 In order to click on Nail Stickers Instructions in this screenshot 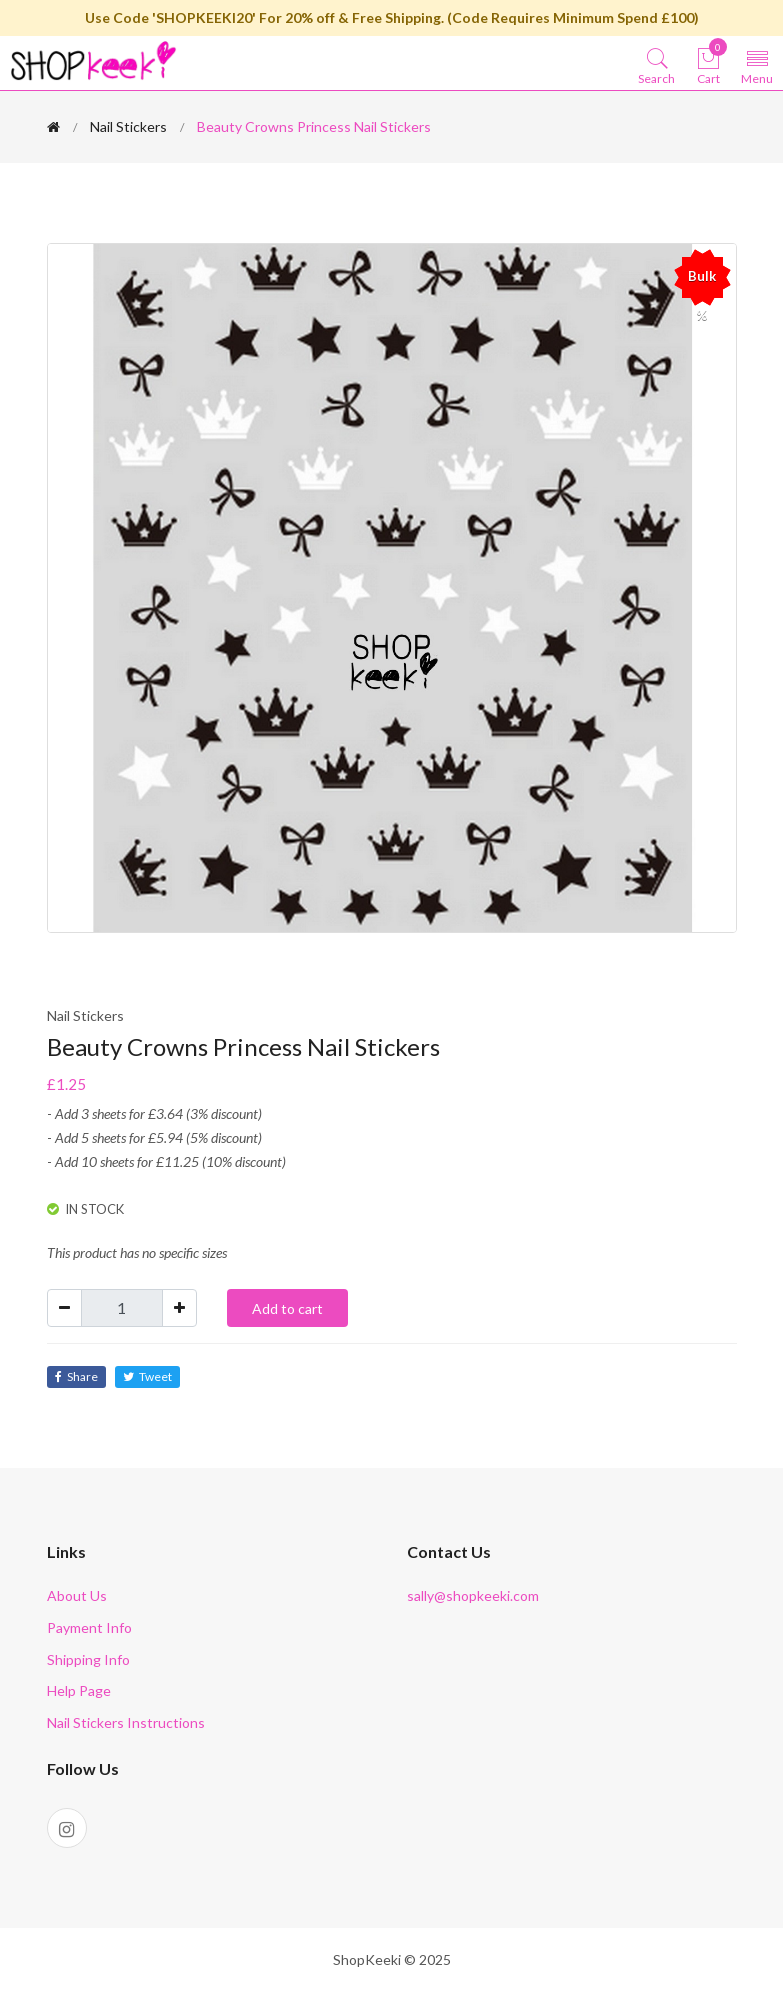, I will do `click(126, 1722)`.